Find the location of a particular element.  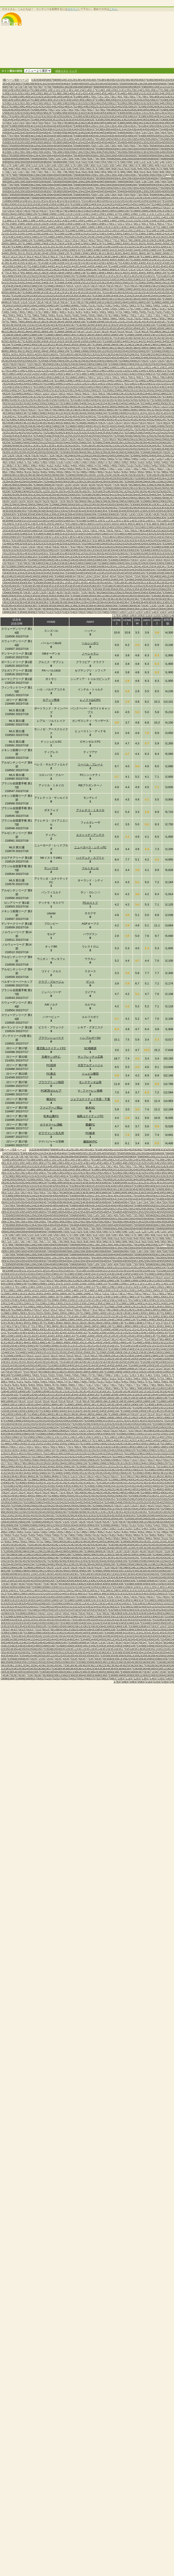

[493] is located at coordinates (110, 135).